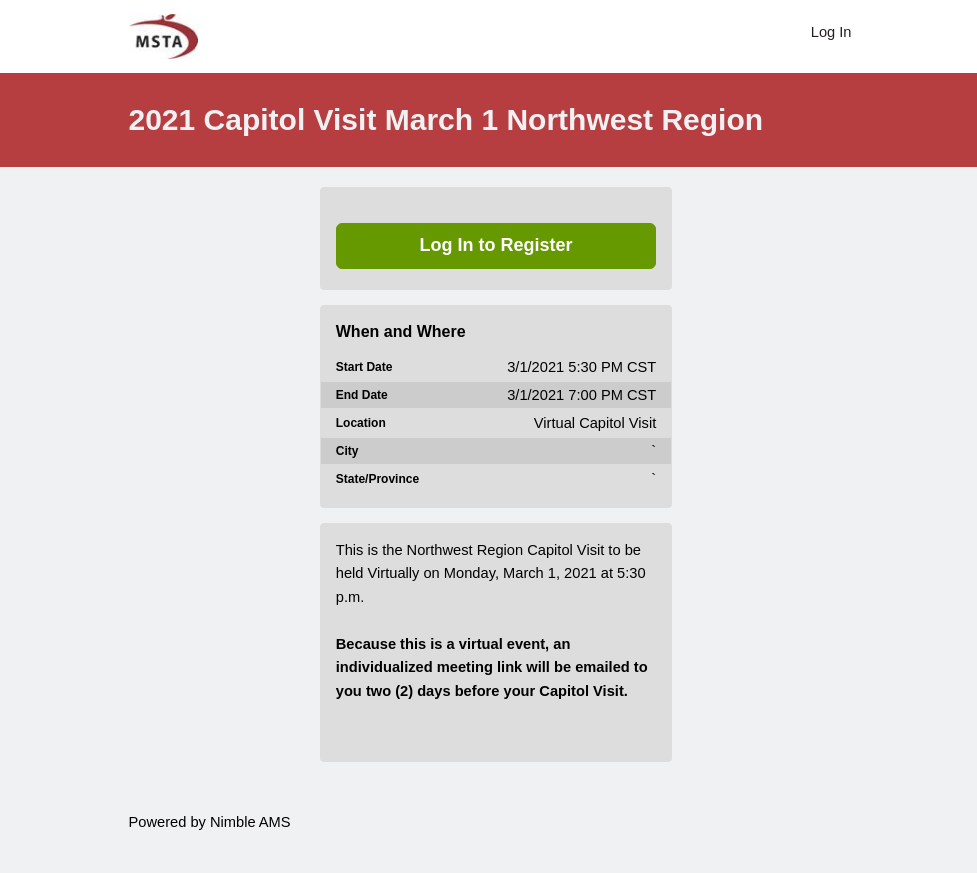 This screenshot has height=873, width=977. What do you see at coordinates (362, 395) in the screenshot?
I see `End Date` at bounding box center [362, 395].